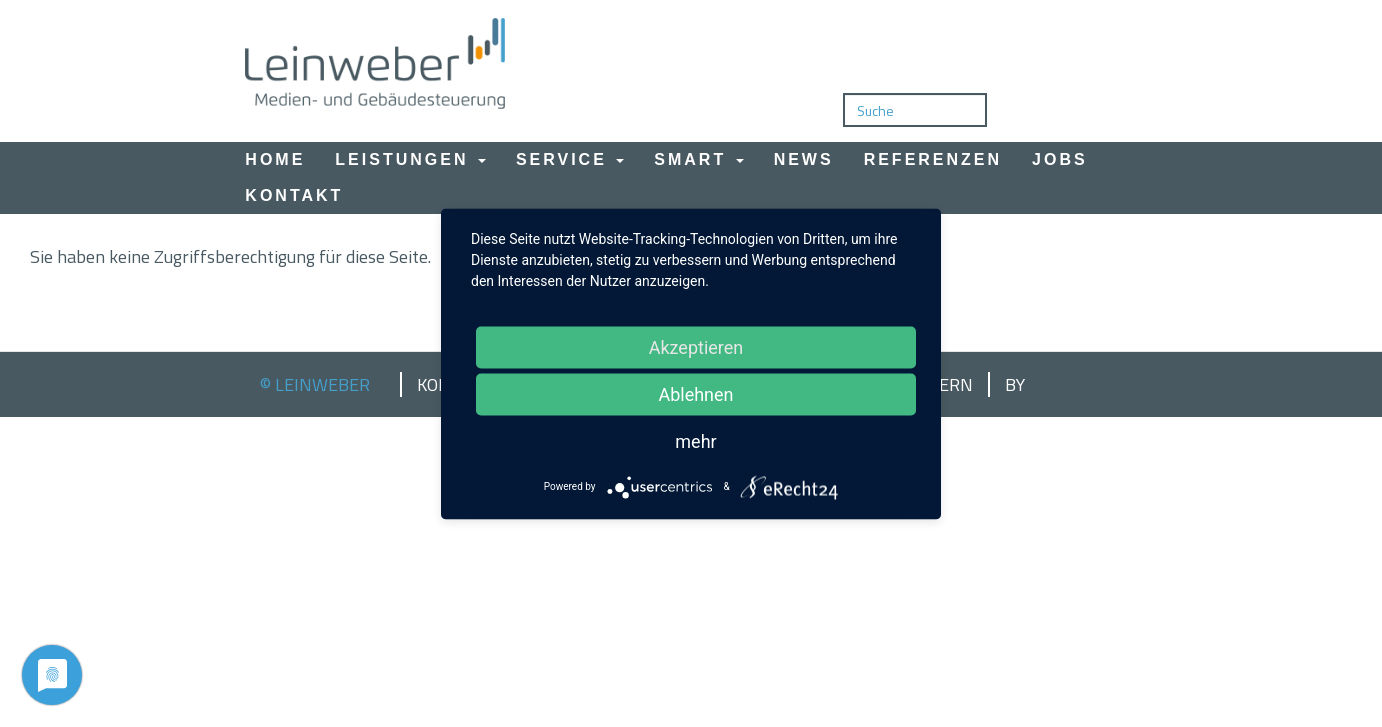 The height and width of the screenshot is (727, 1382). What do you see at coordinates (933, 159) in the screenshot?
I see `Referenzen` at bounding box center [933, 159].